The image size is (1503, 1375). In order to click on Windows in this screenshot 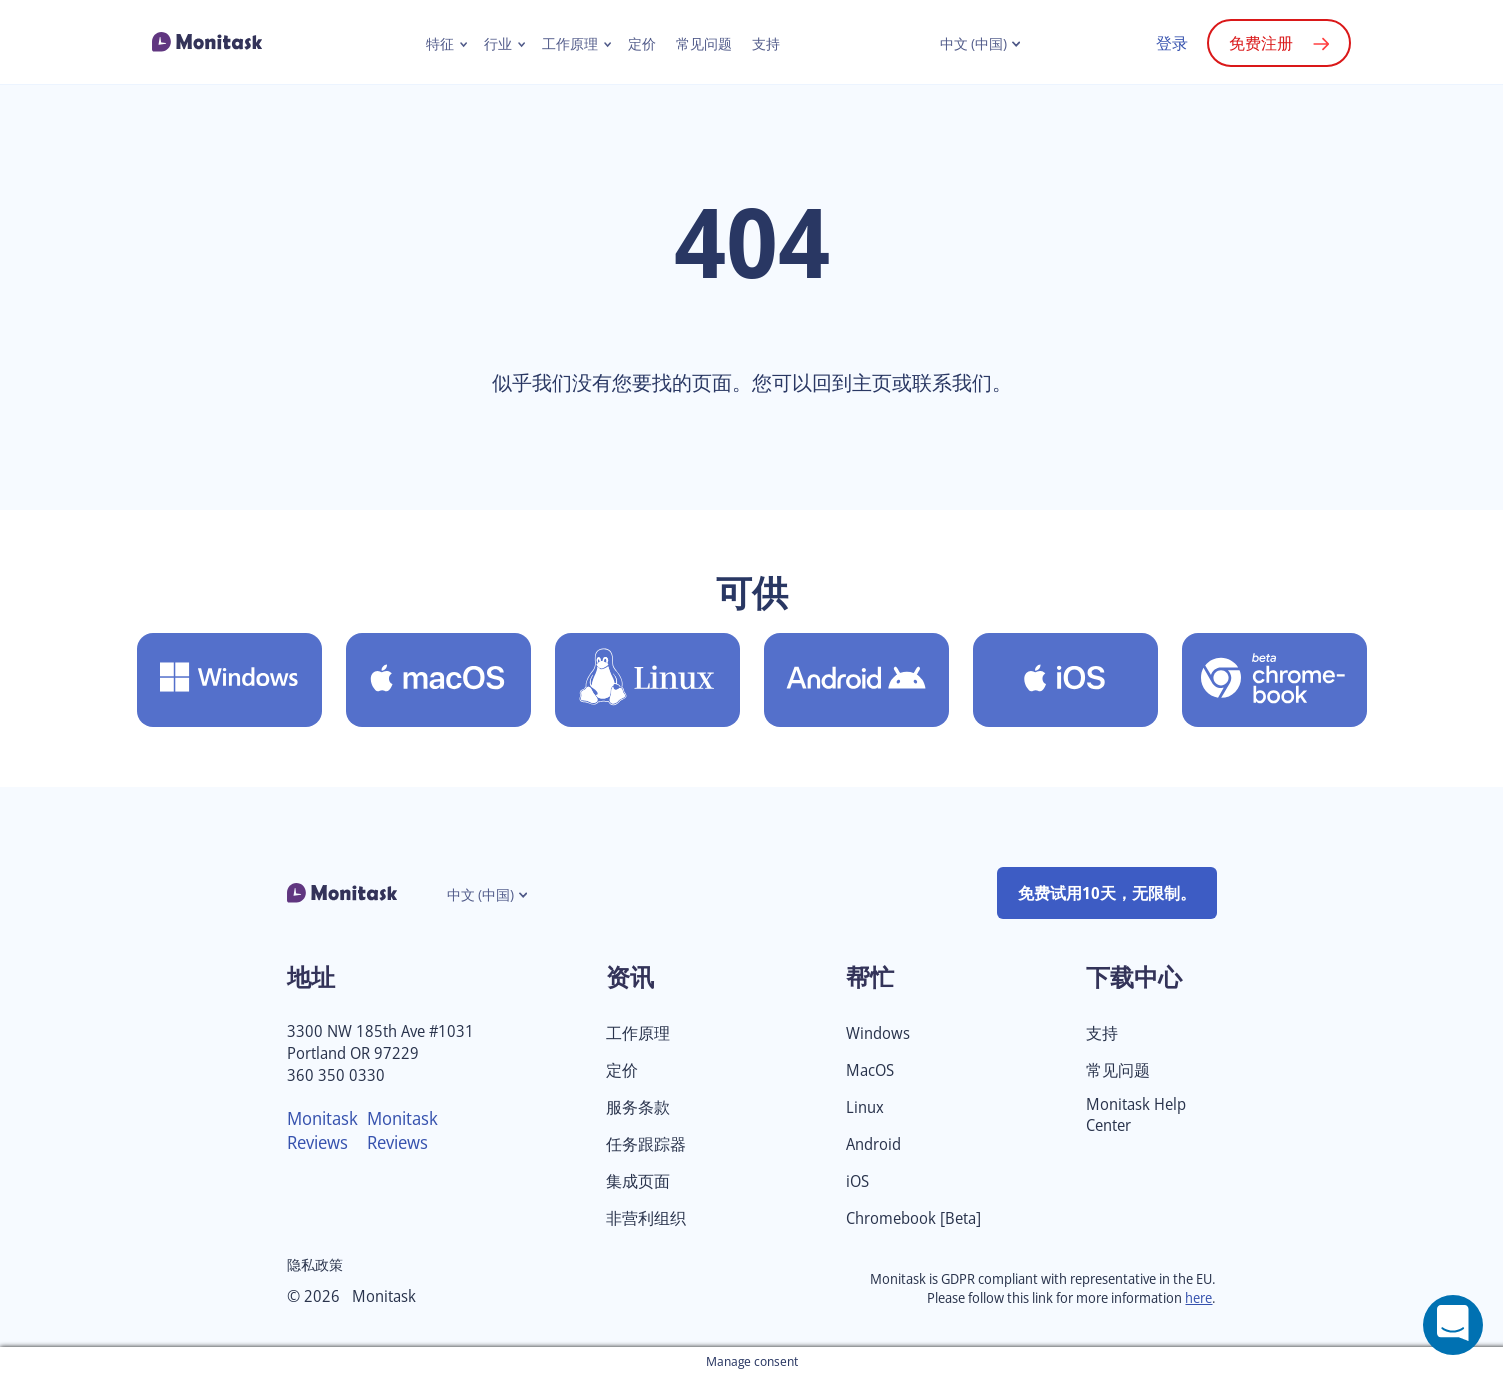, I will do `click(878, 1033)`.